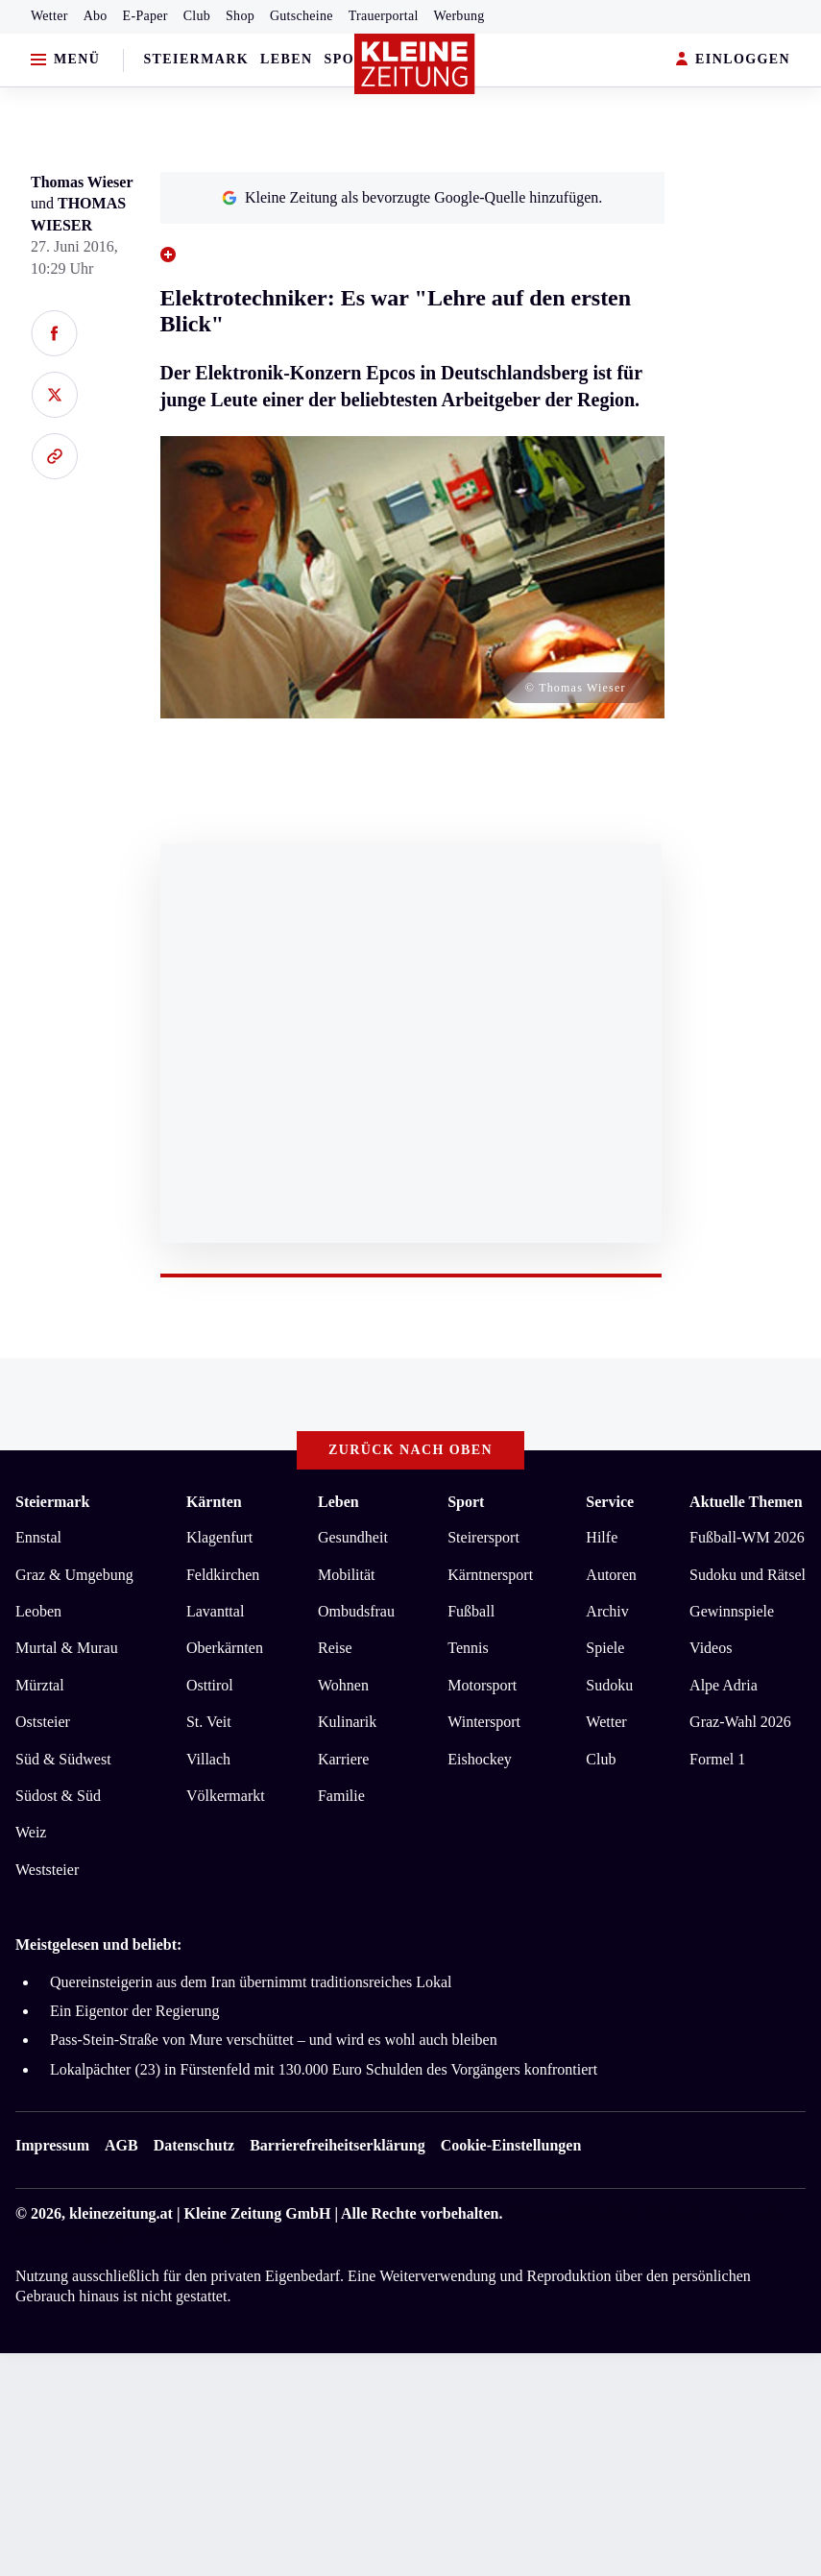 The image size is (821, 2576). Describe the element at coordinates (196, 59) in the screenshot. I see `Steiermark` at that location.